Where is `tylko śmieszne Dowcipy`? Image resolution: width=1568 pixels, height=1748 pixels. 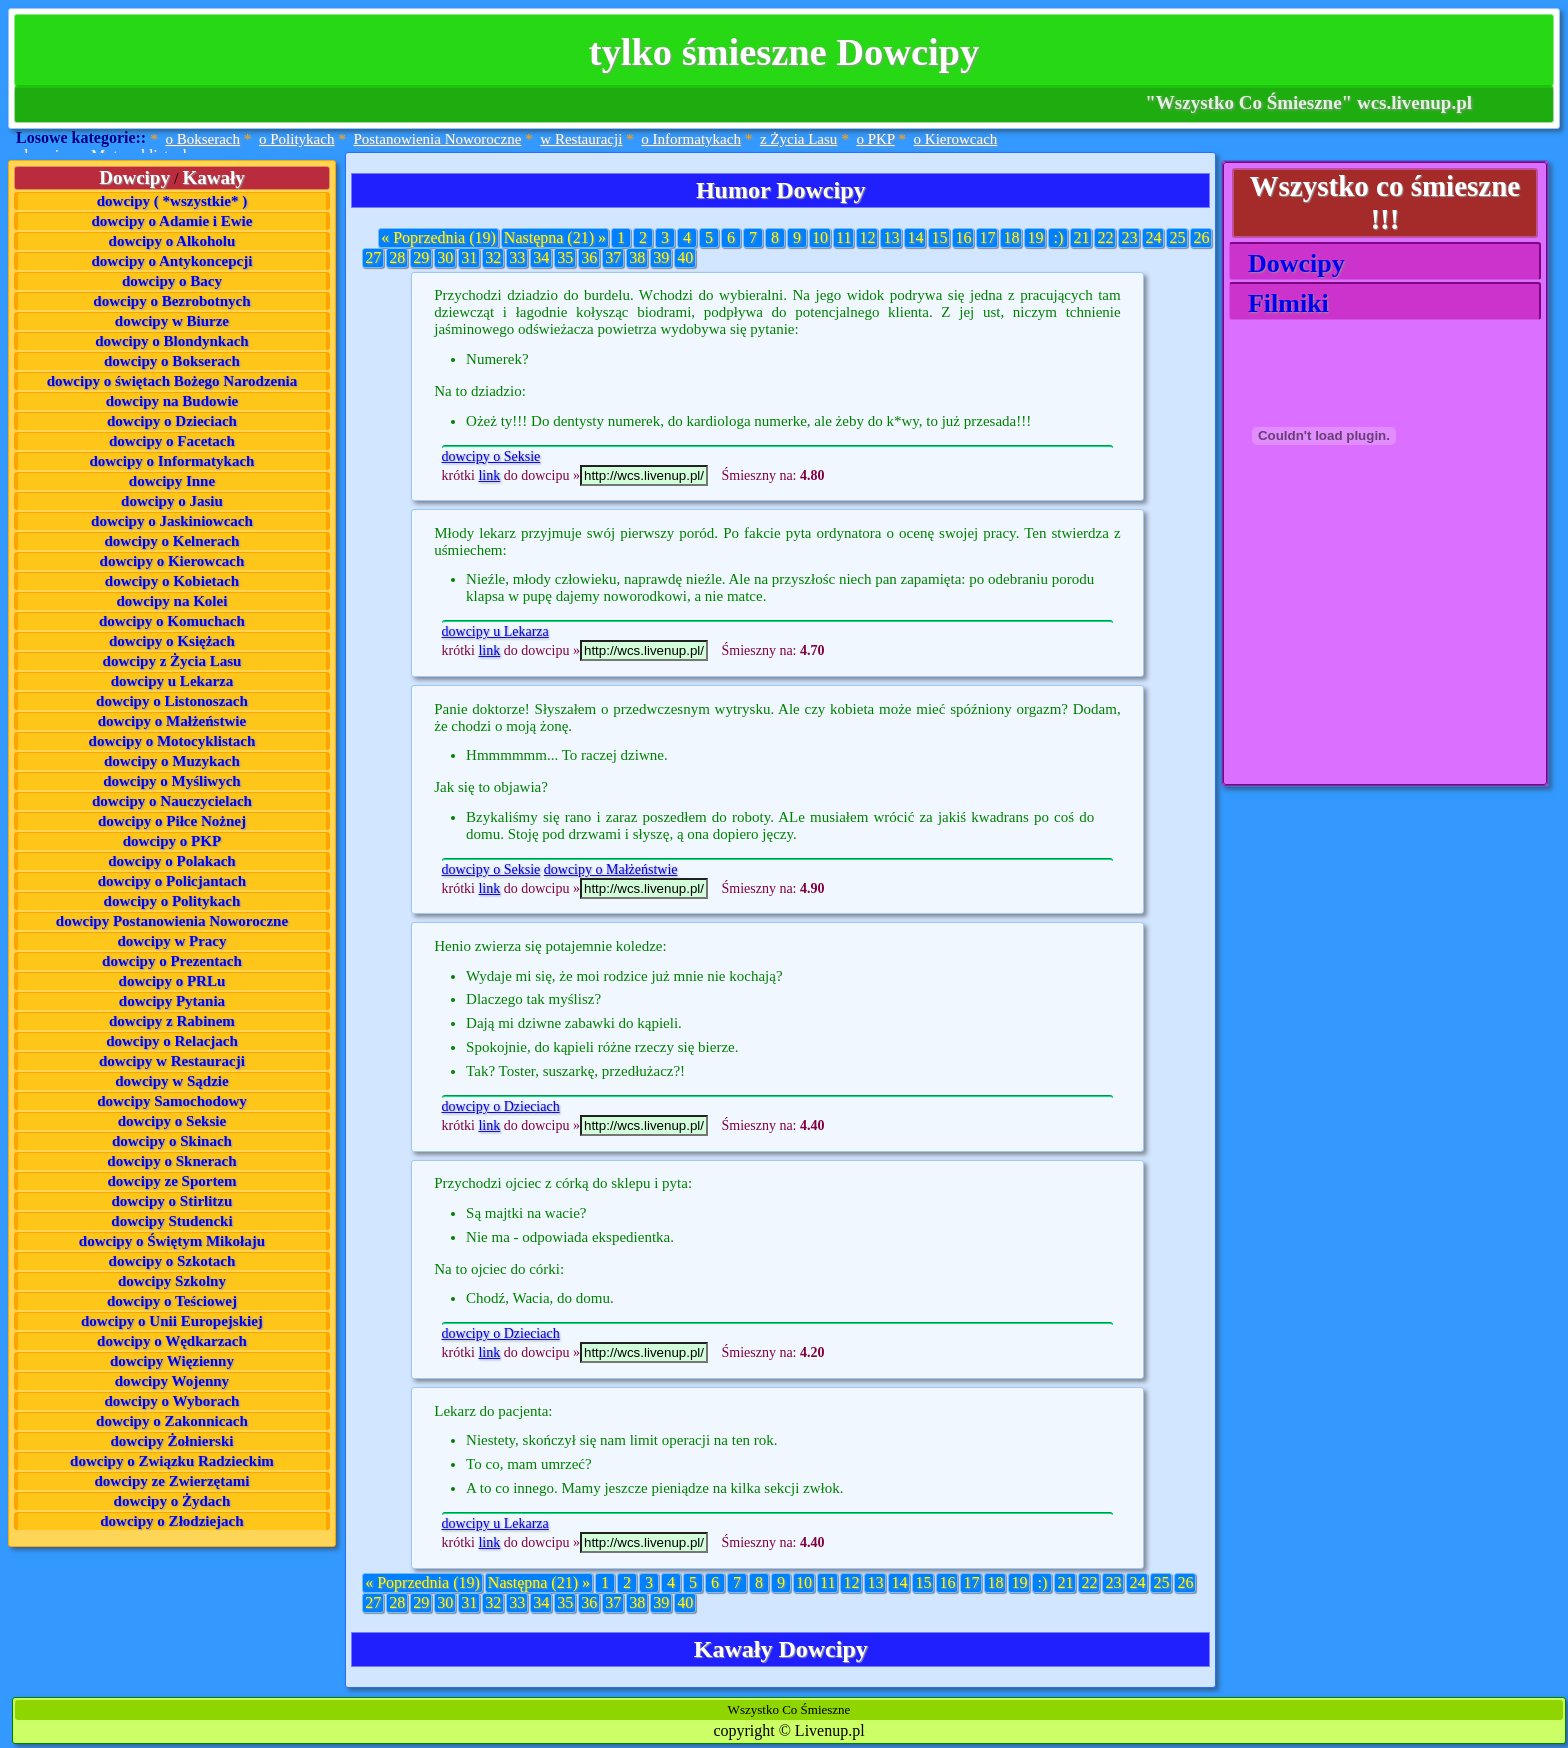
tylko śmieszne Dowcipy is located at coordinates (784, 52).